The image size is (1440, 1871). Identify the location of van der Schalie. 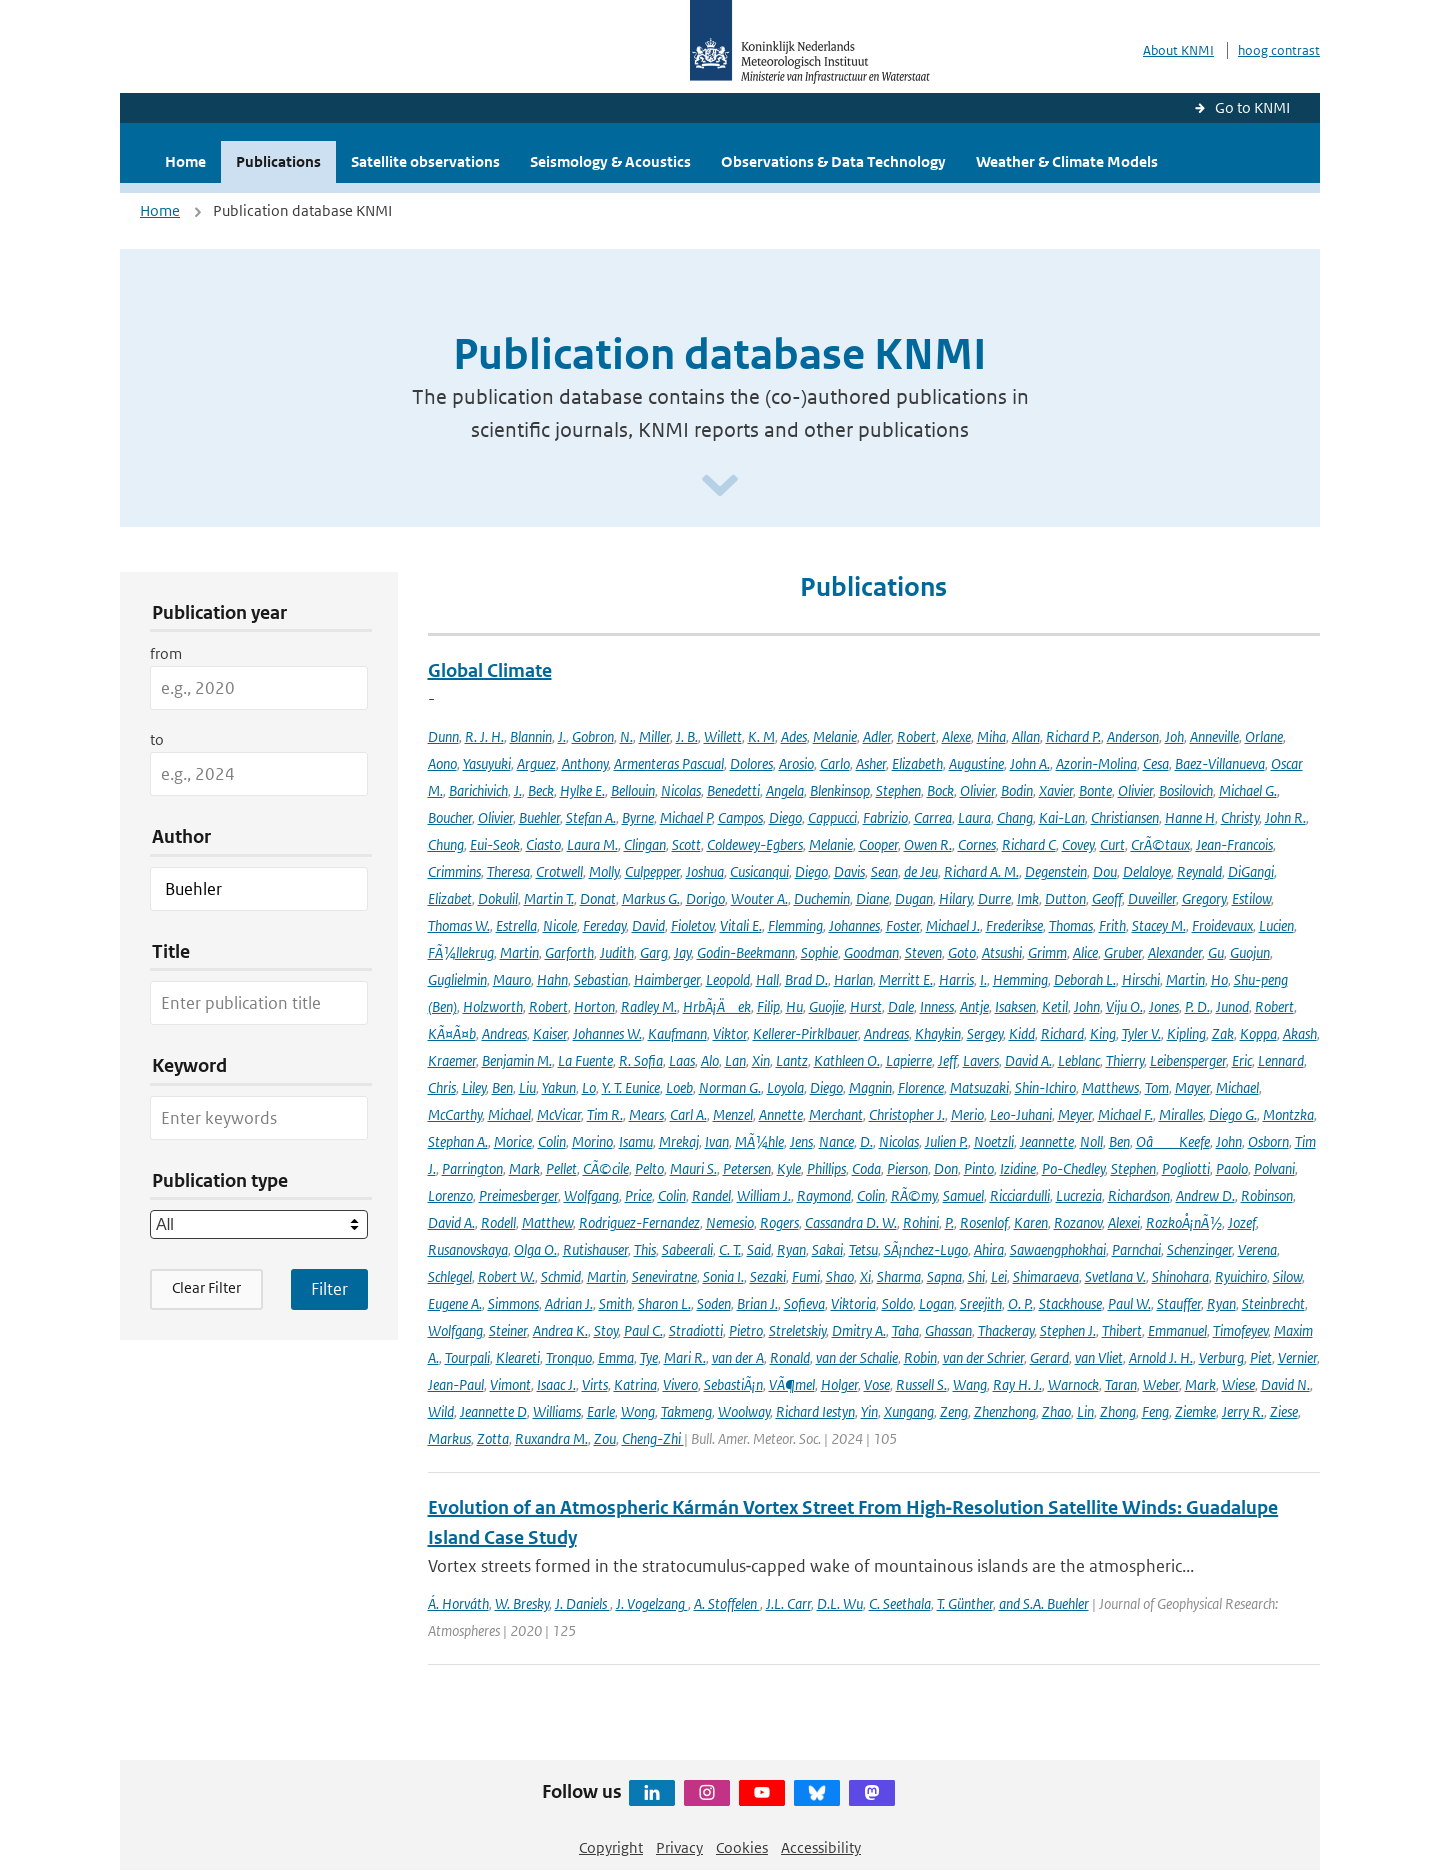
(857, 1357).